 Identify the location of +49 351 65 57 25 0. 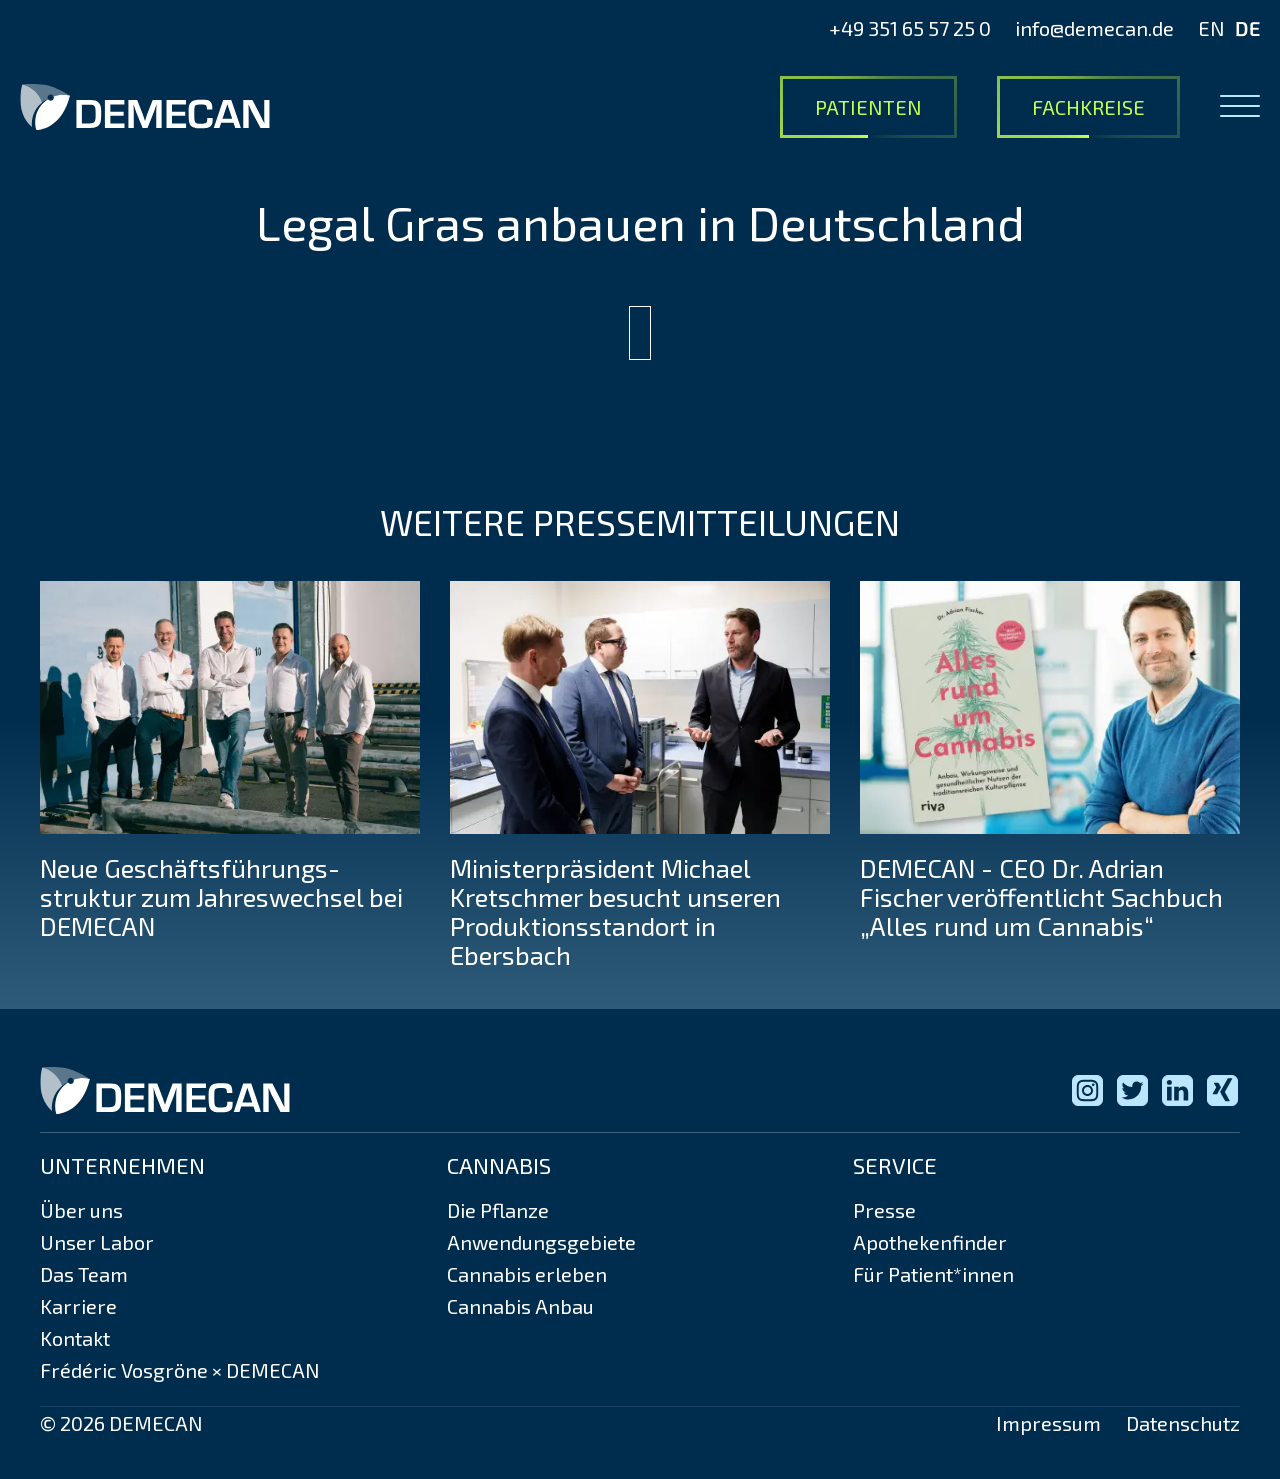
(910, 28).